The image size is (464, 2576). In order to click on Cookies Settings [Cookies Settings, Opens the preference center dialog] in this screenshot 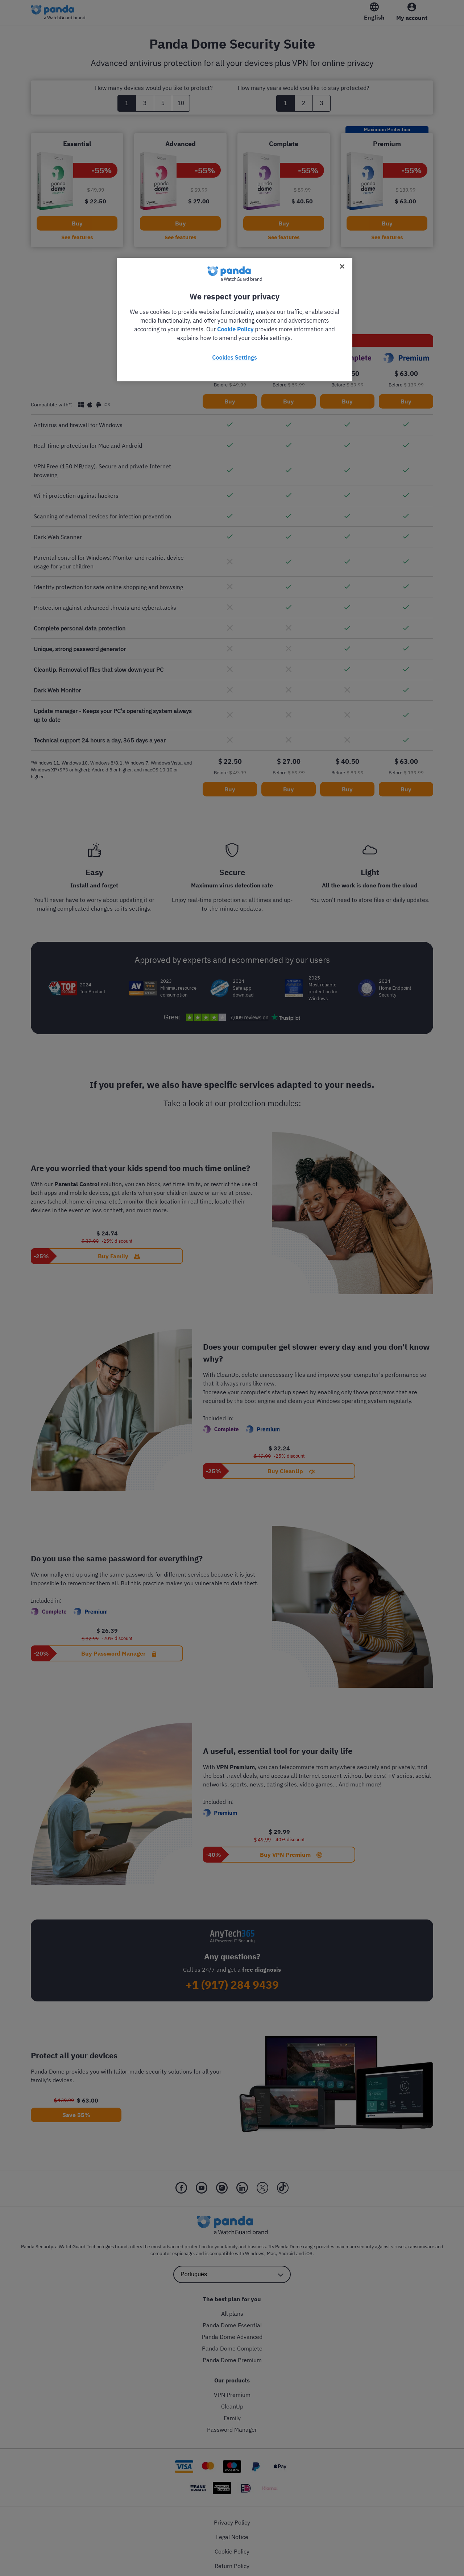, I will do `click(234, 357)`.